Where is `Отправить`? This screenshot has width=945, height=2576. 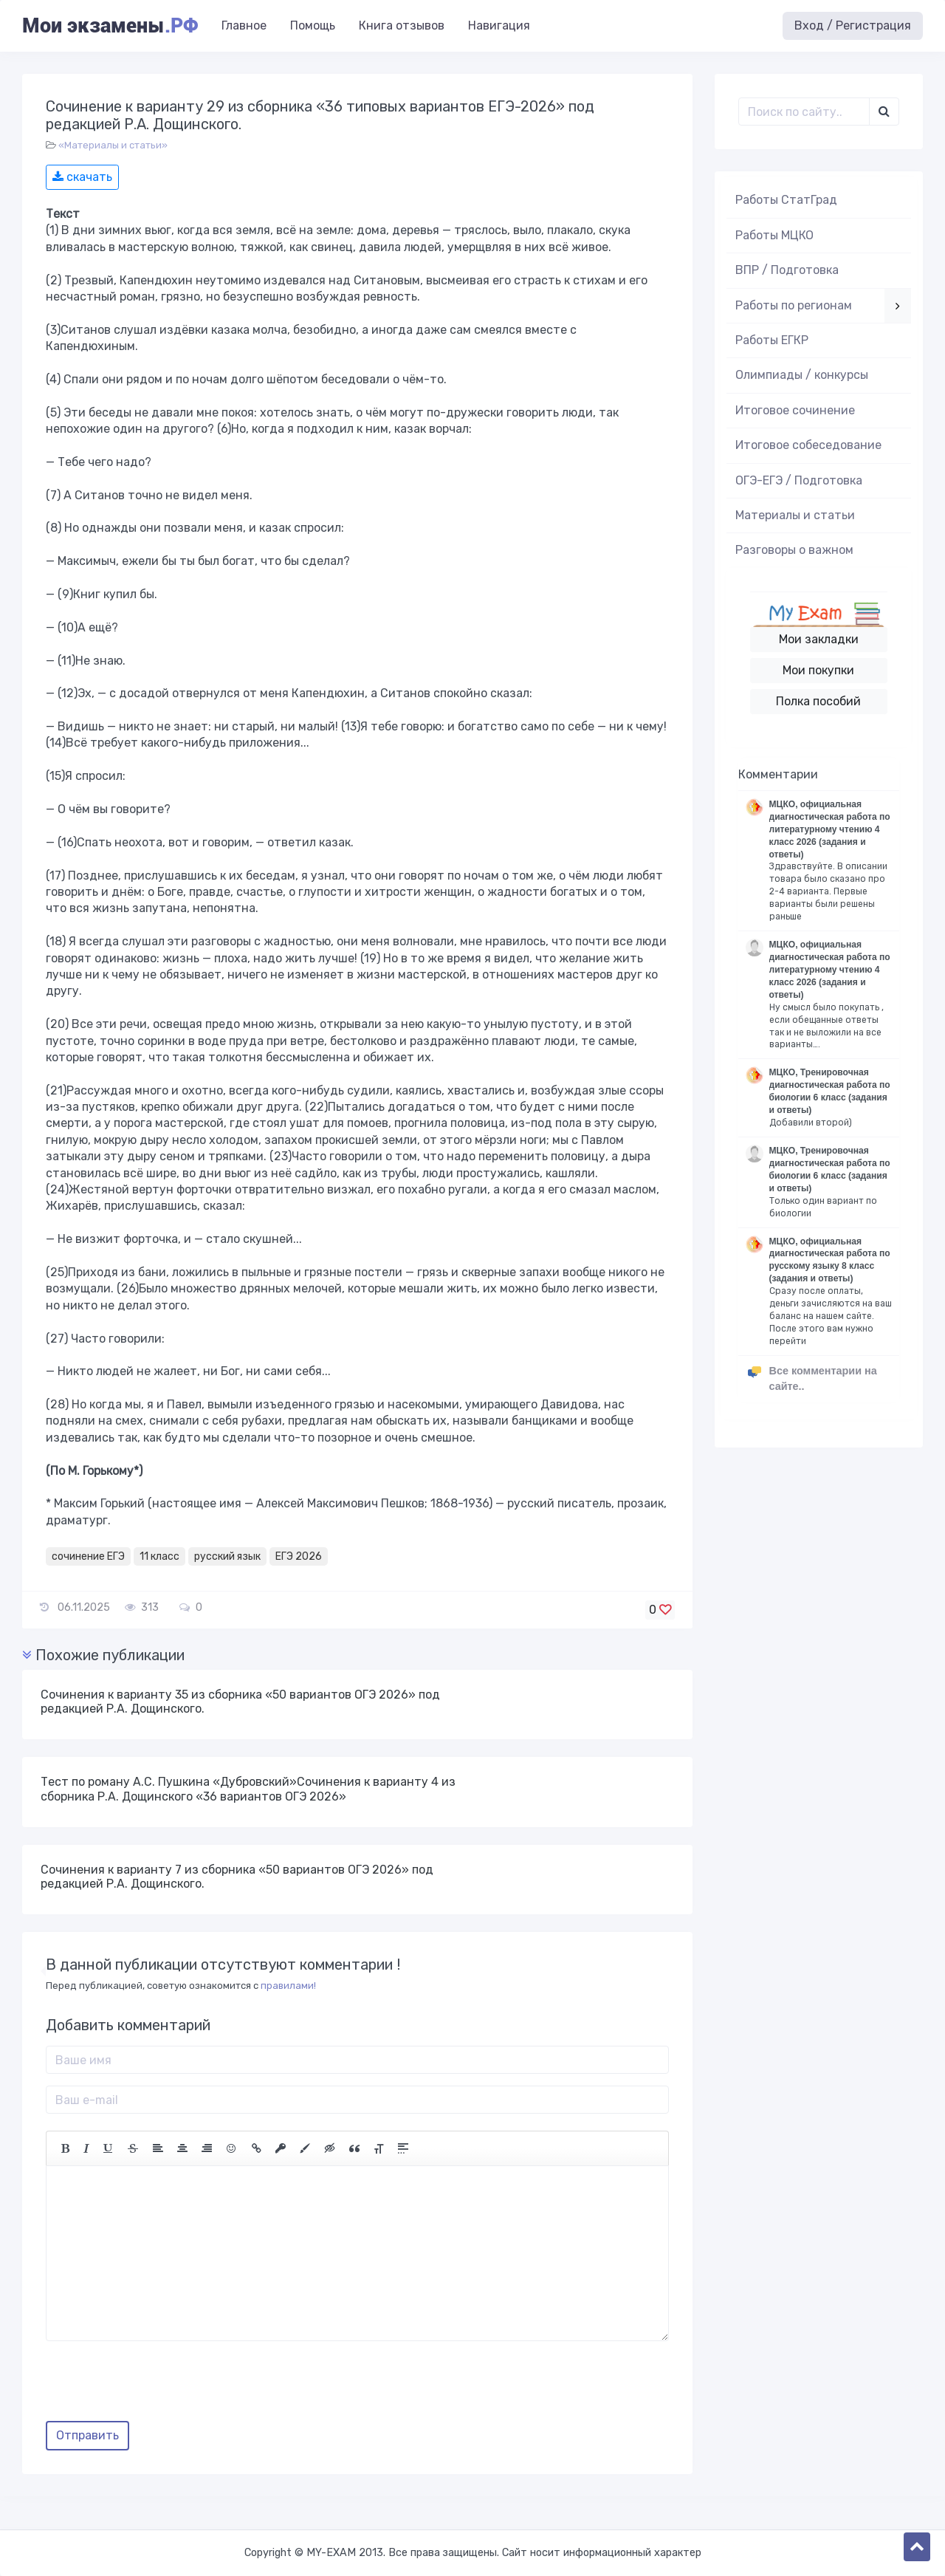
Отправить is located at coordinates (87, 2435).